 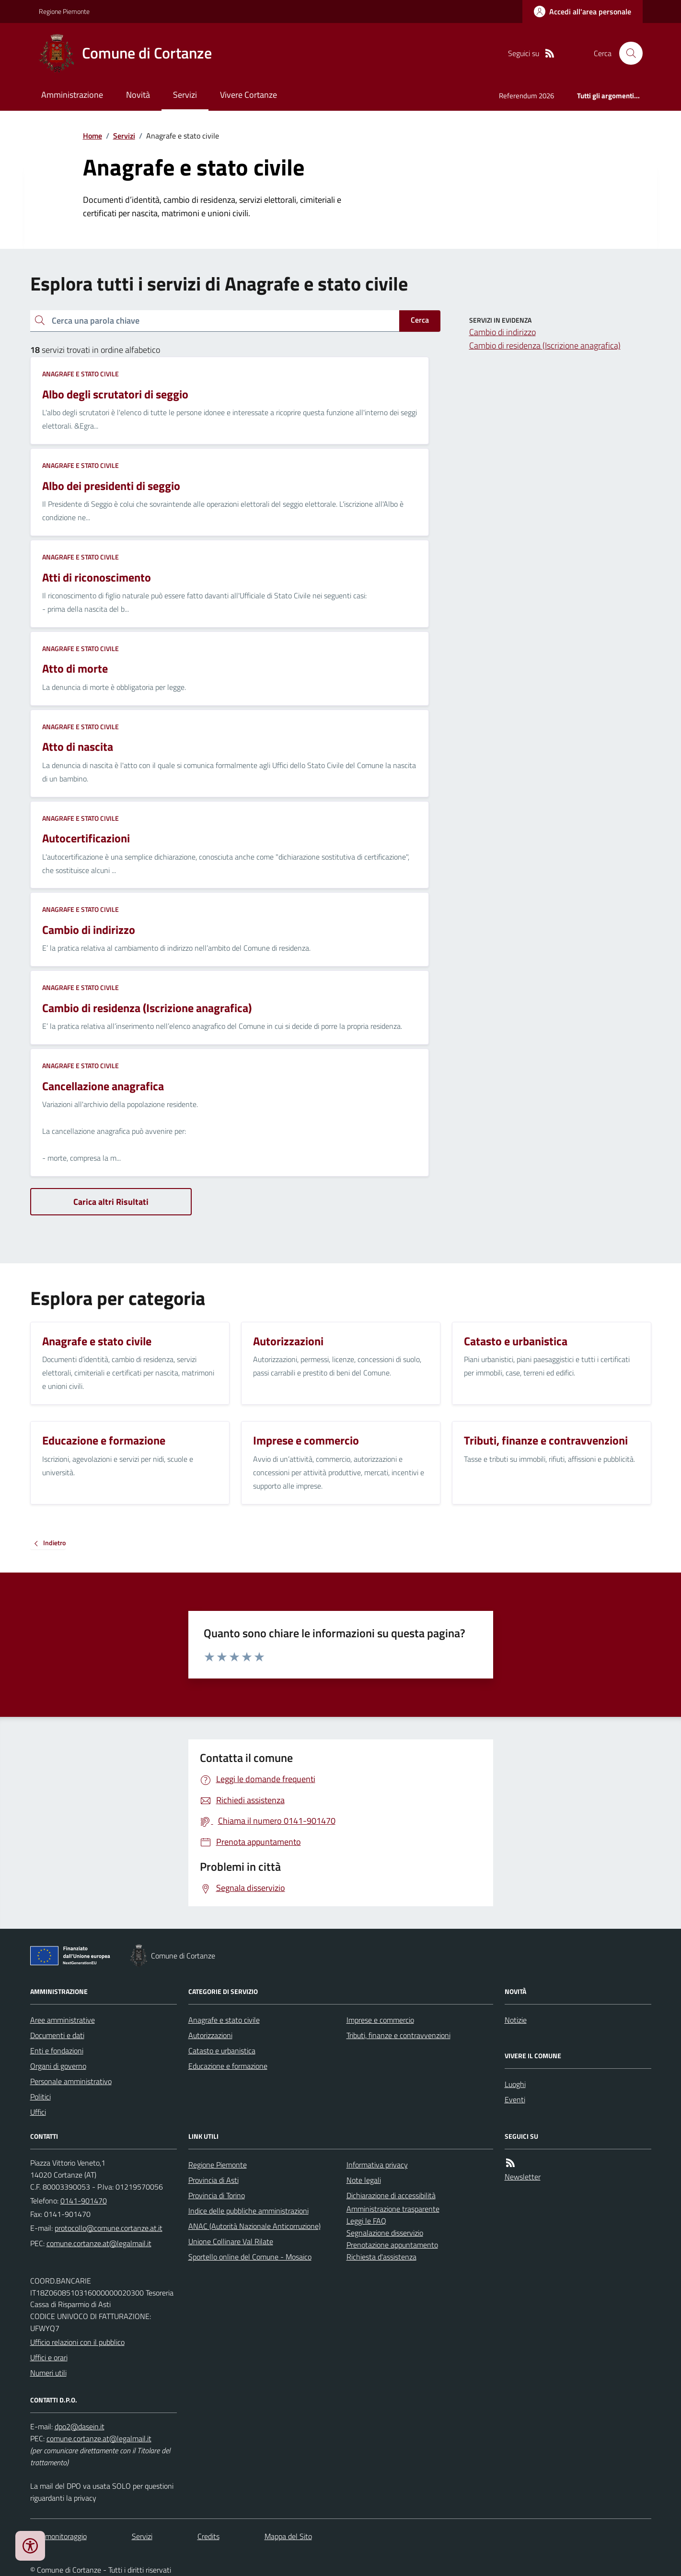 I want to click on Richiesta d'assistenza, so click(x=381, y=2256).